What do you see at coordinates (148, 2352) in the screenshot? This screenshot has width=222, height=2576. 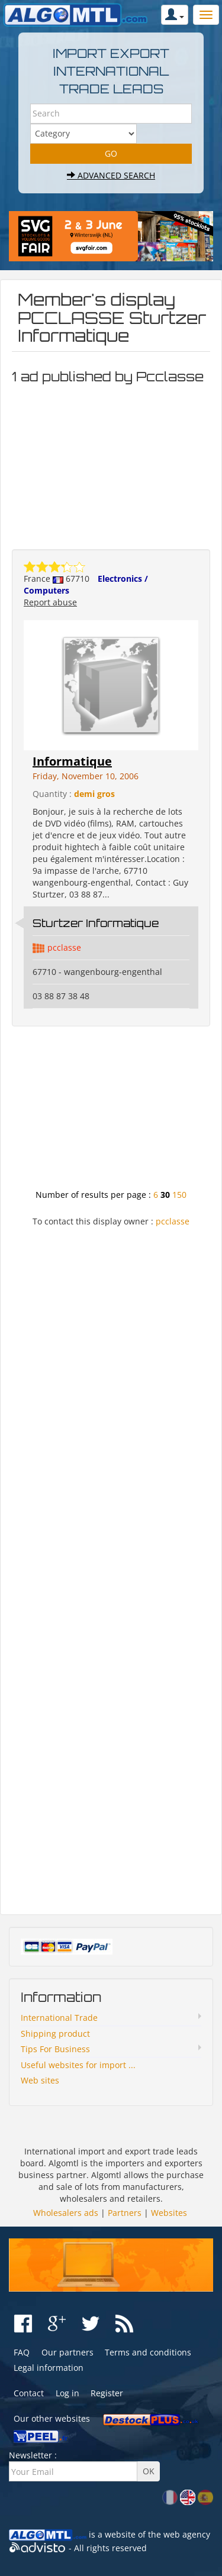 I see `Terms and conditions` at bounding box center [148, 2352].